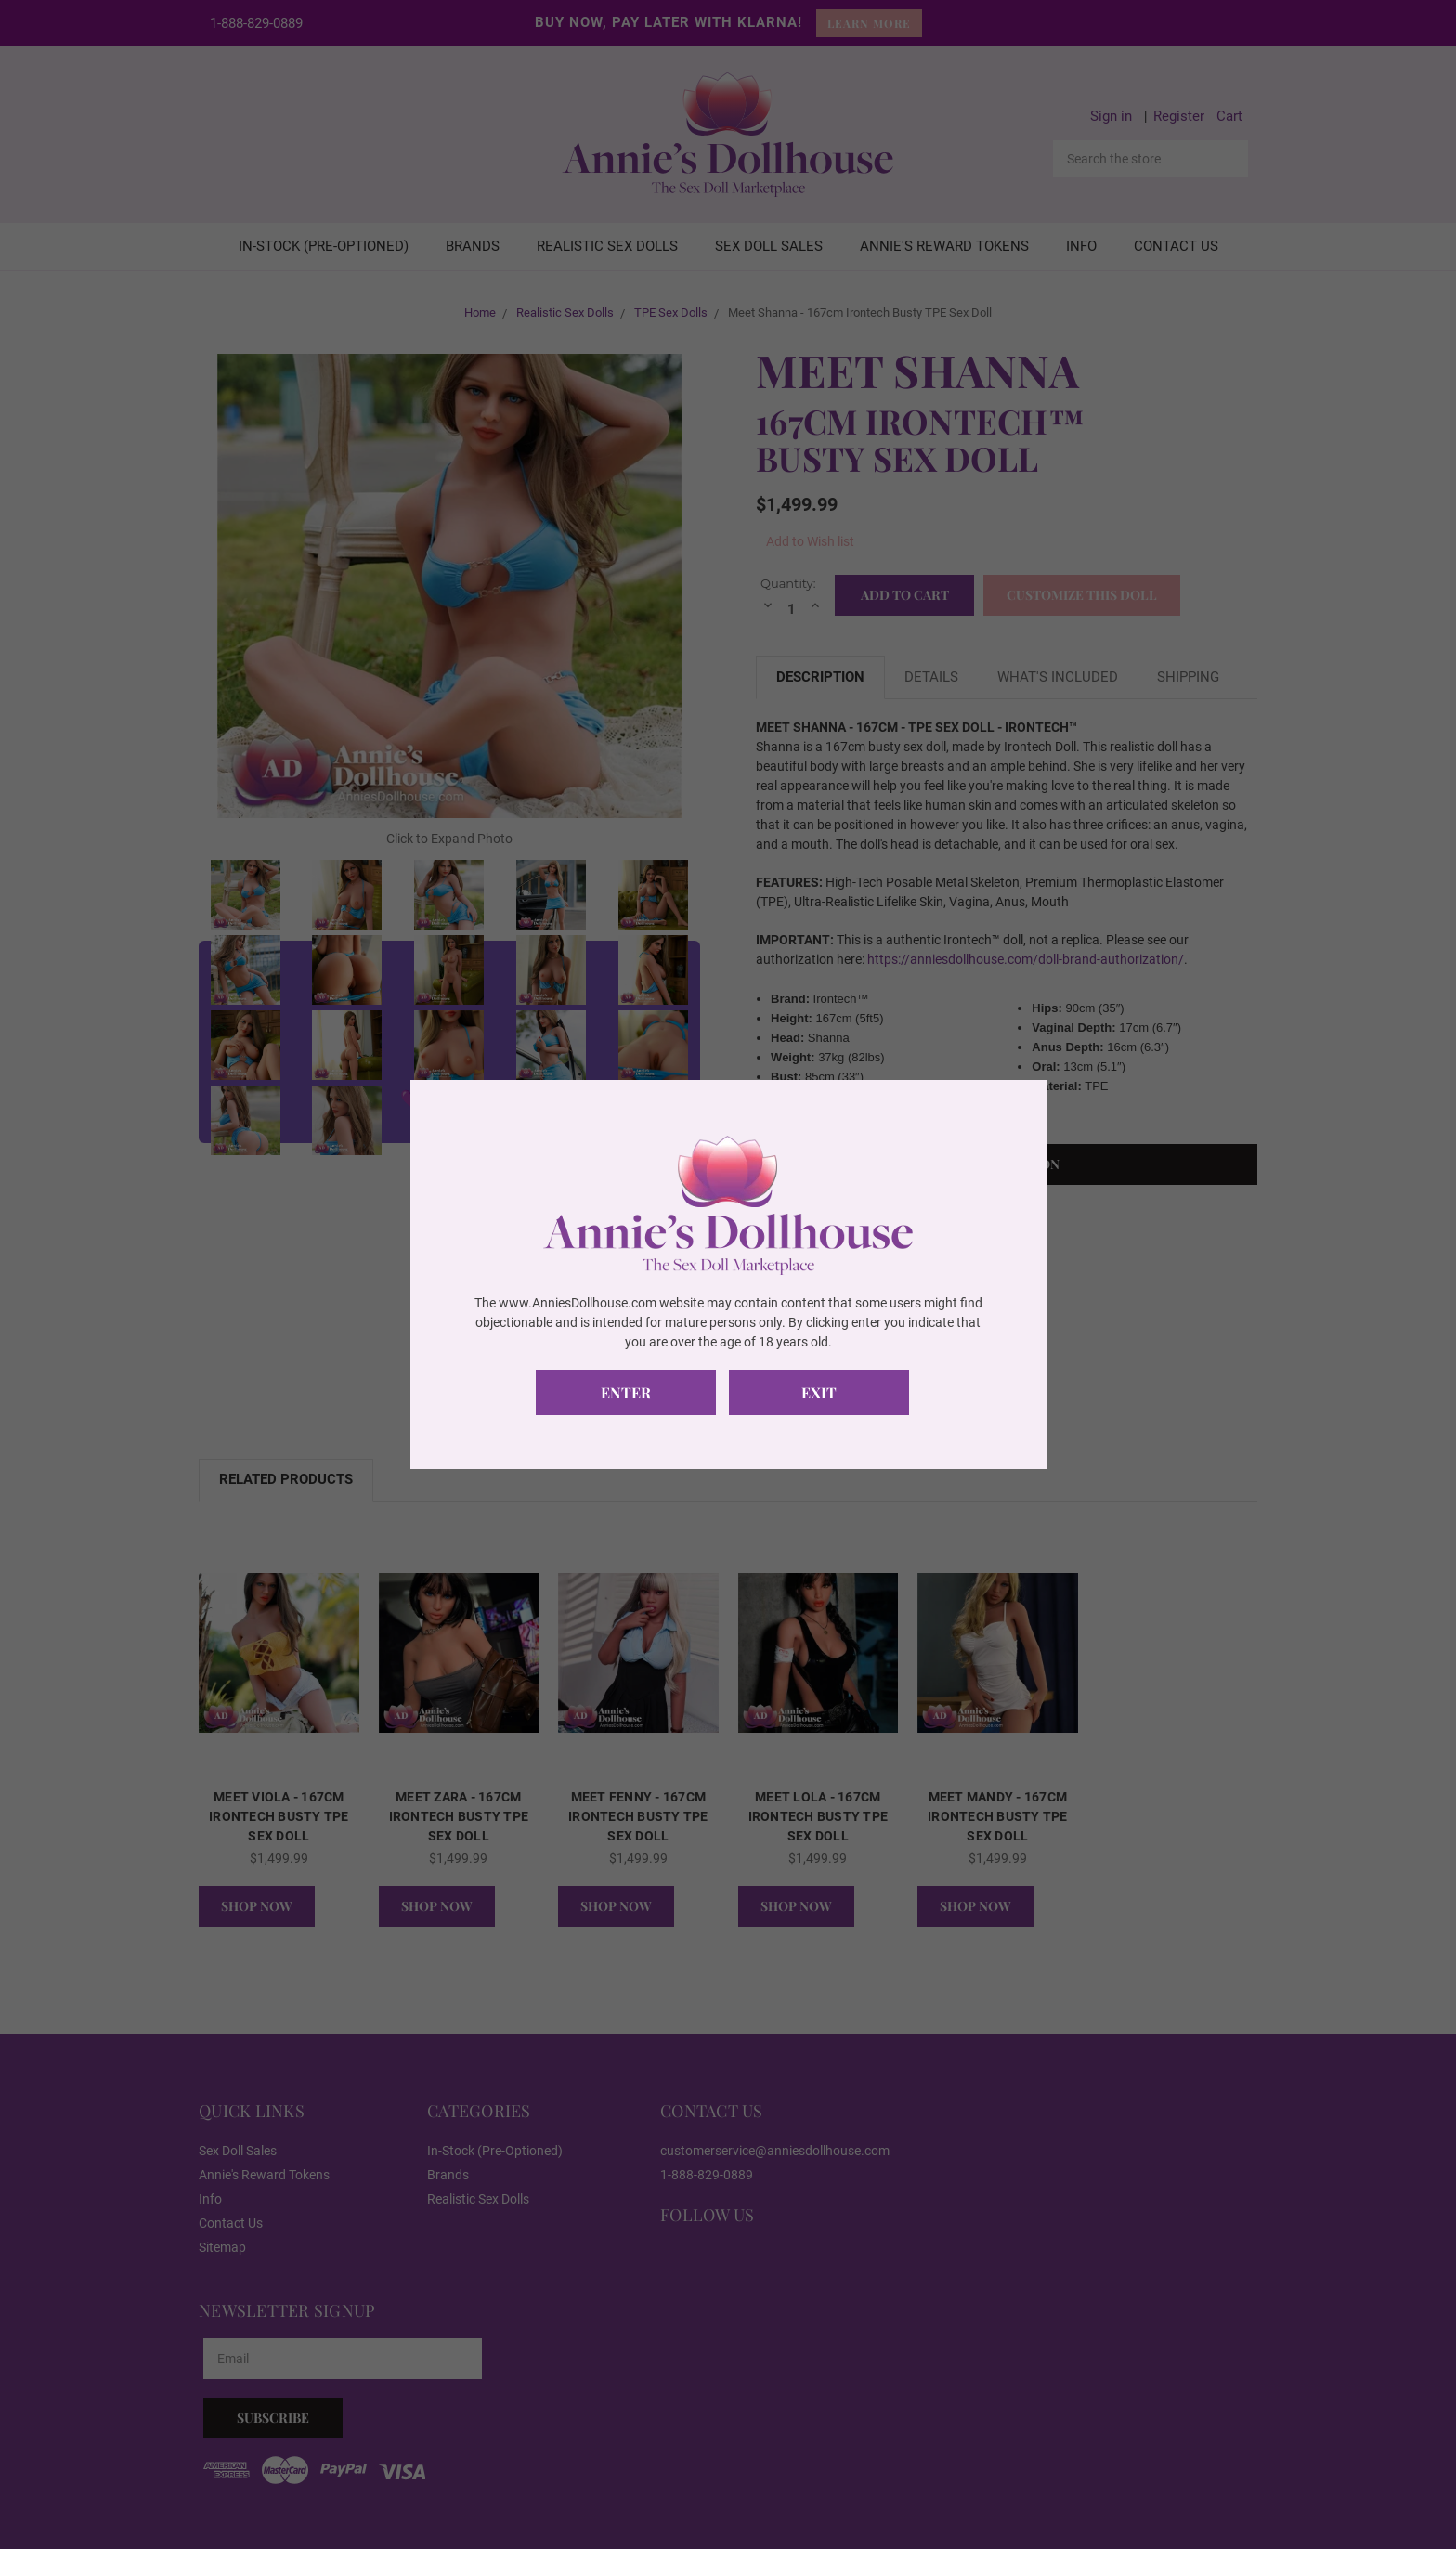 This screenshot has width=1456, height=2549. What do you see at coordinates (629, 1392) in the screenshot?
I see `Enter` at bounding box center [629, 1392].